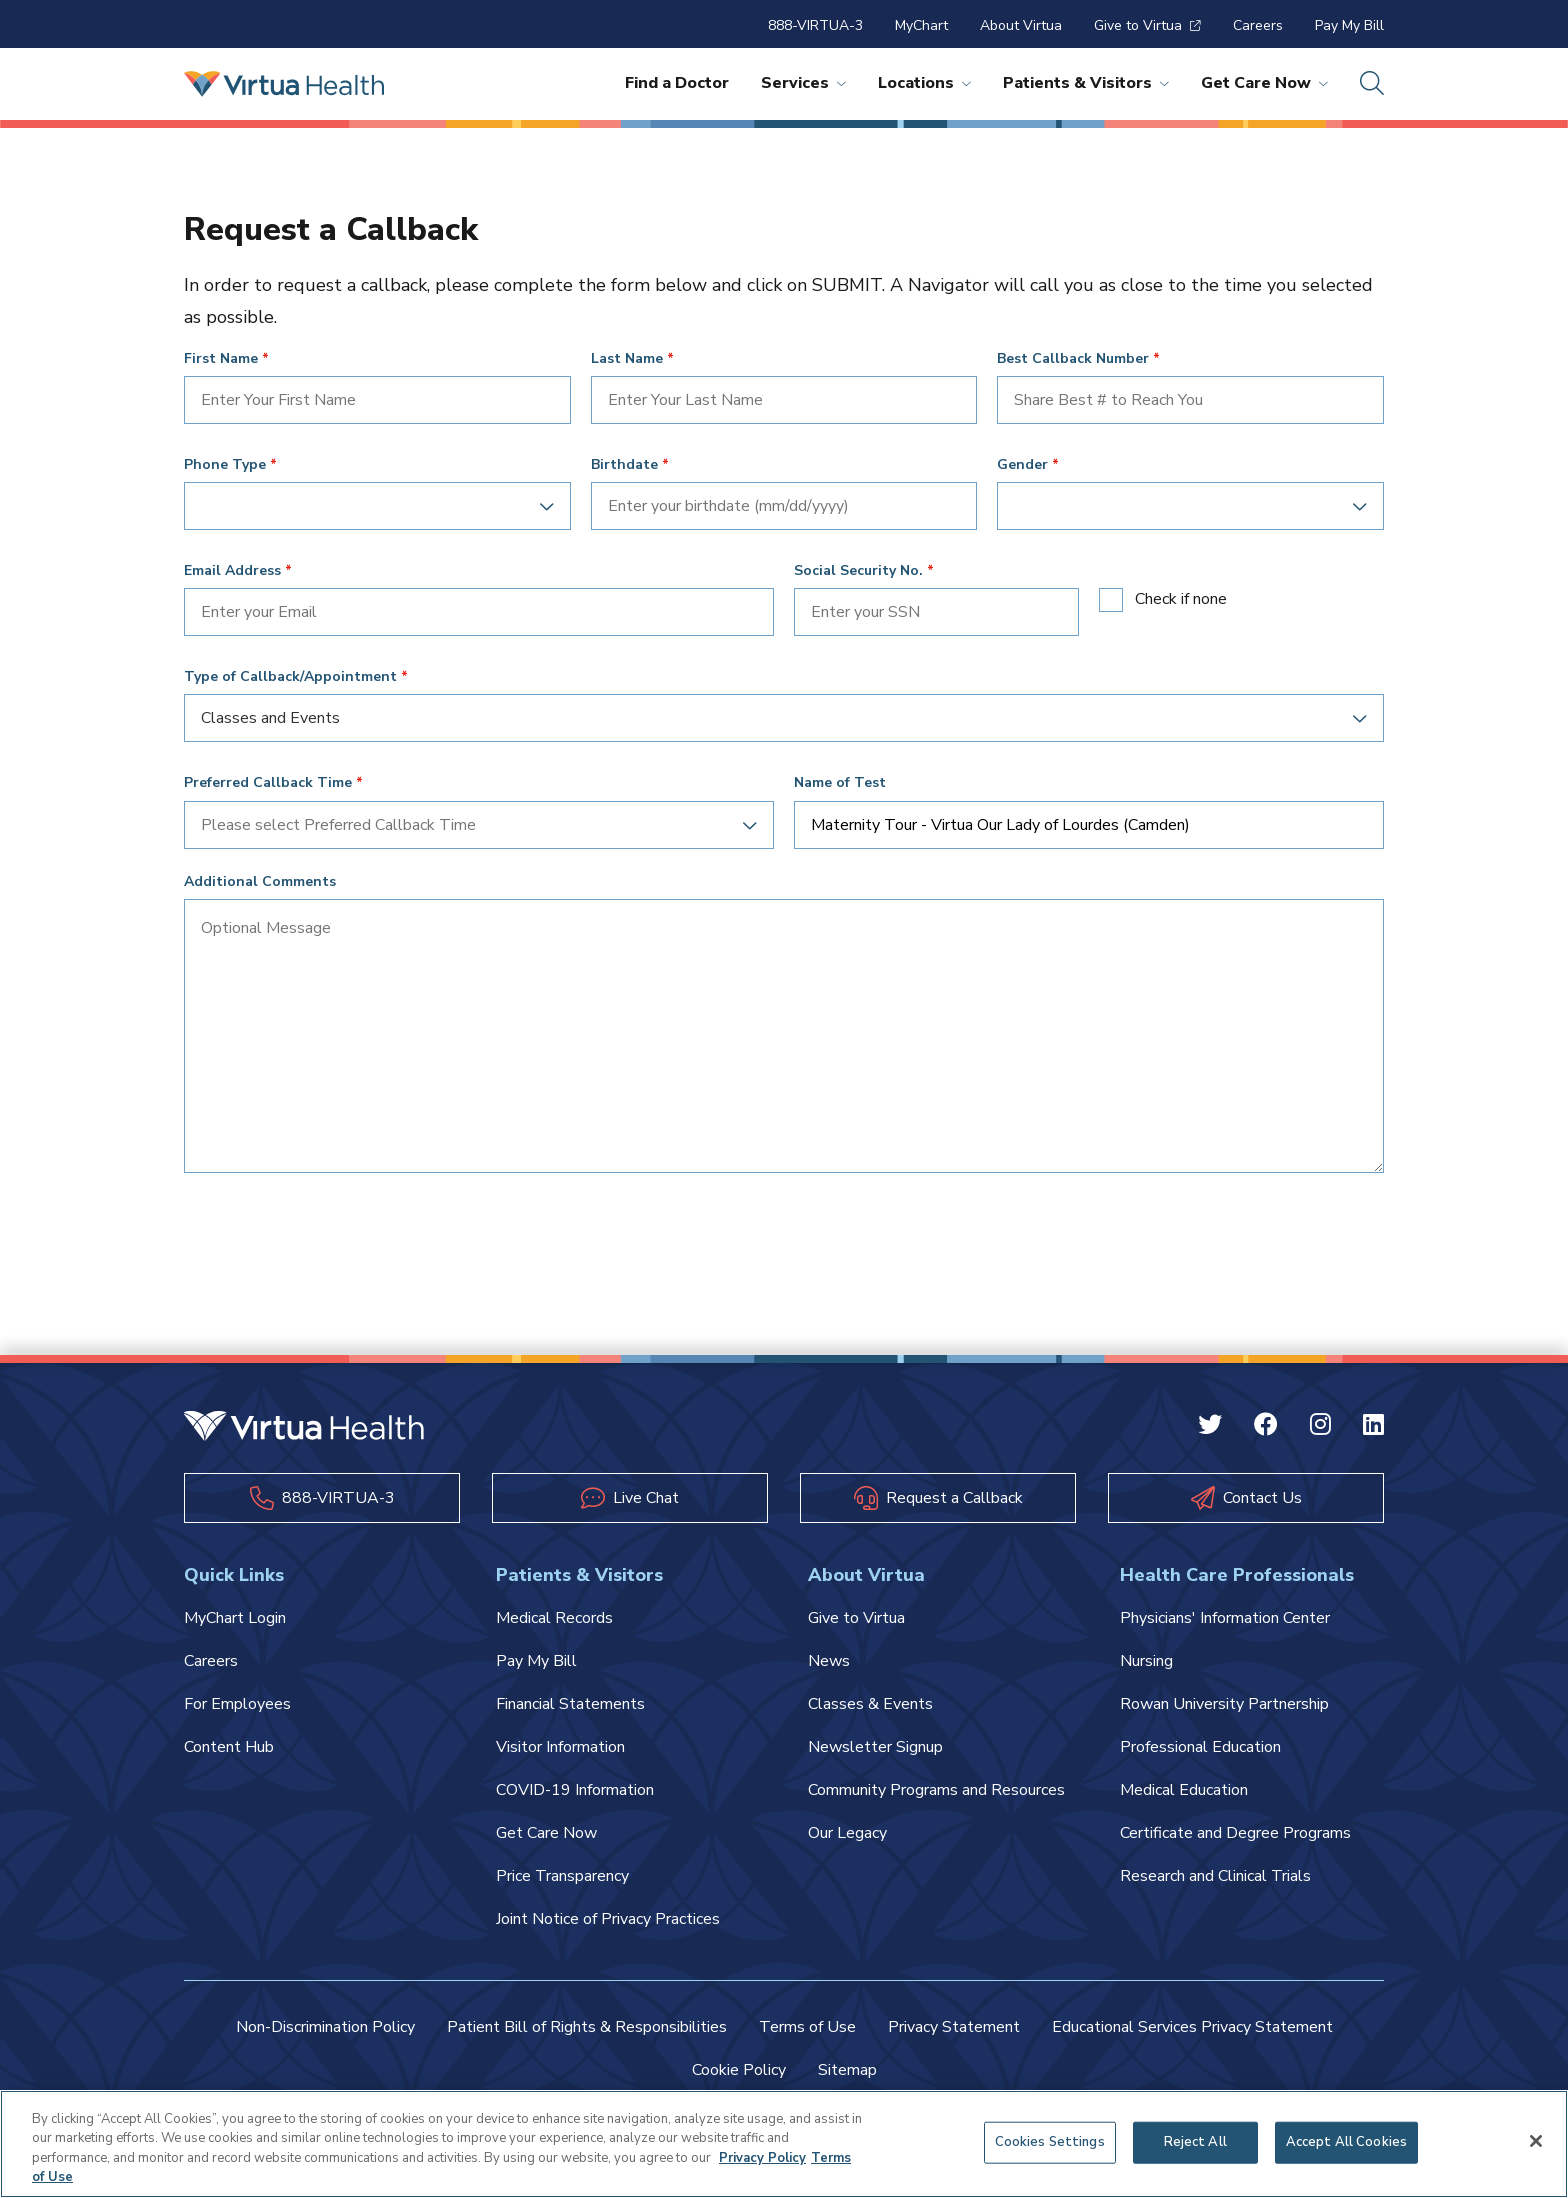  What do you see at coordinates (1200, 1747) in the screenshot?
I see `Professional Education` at bounding box center [1200, 1747].